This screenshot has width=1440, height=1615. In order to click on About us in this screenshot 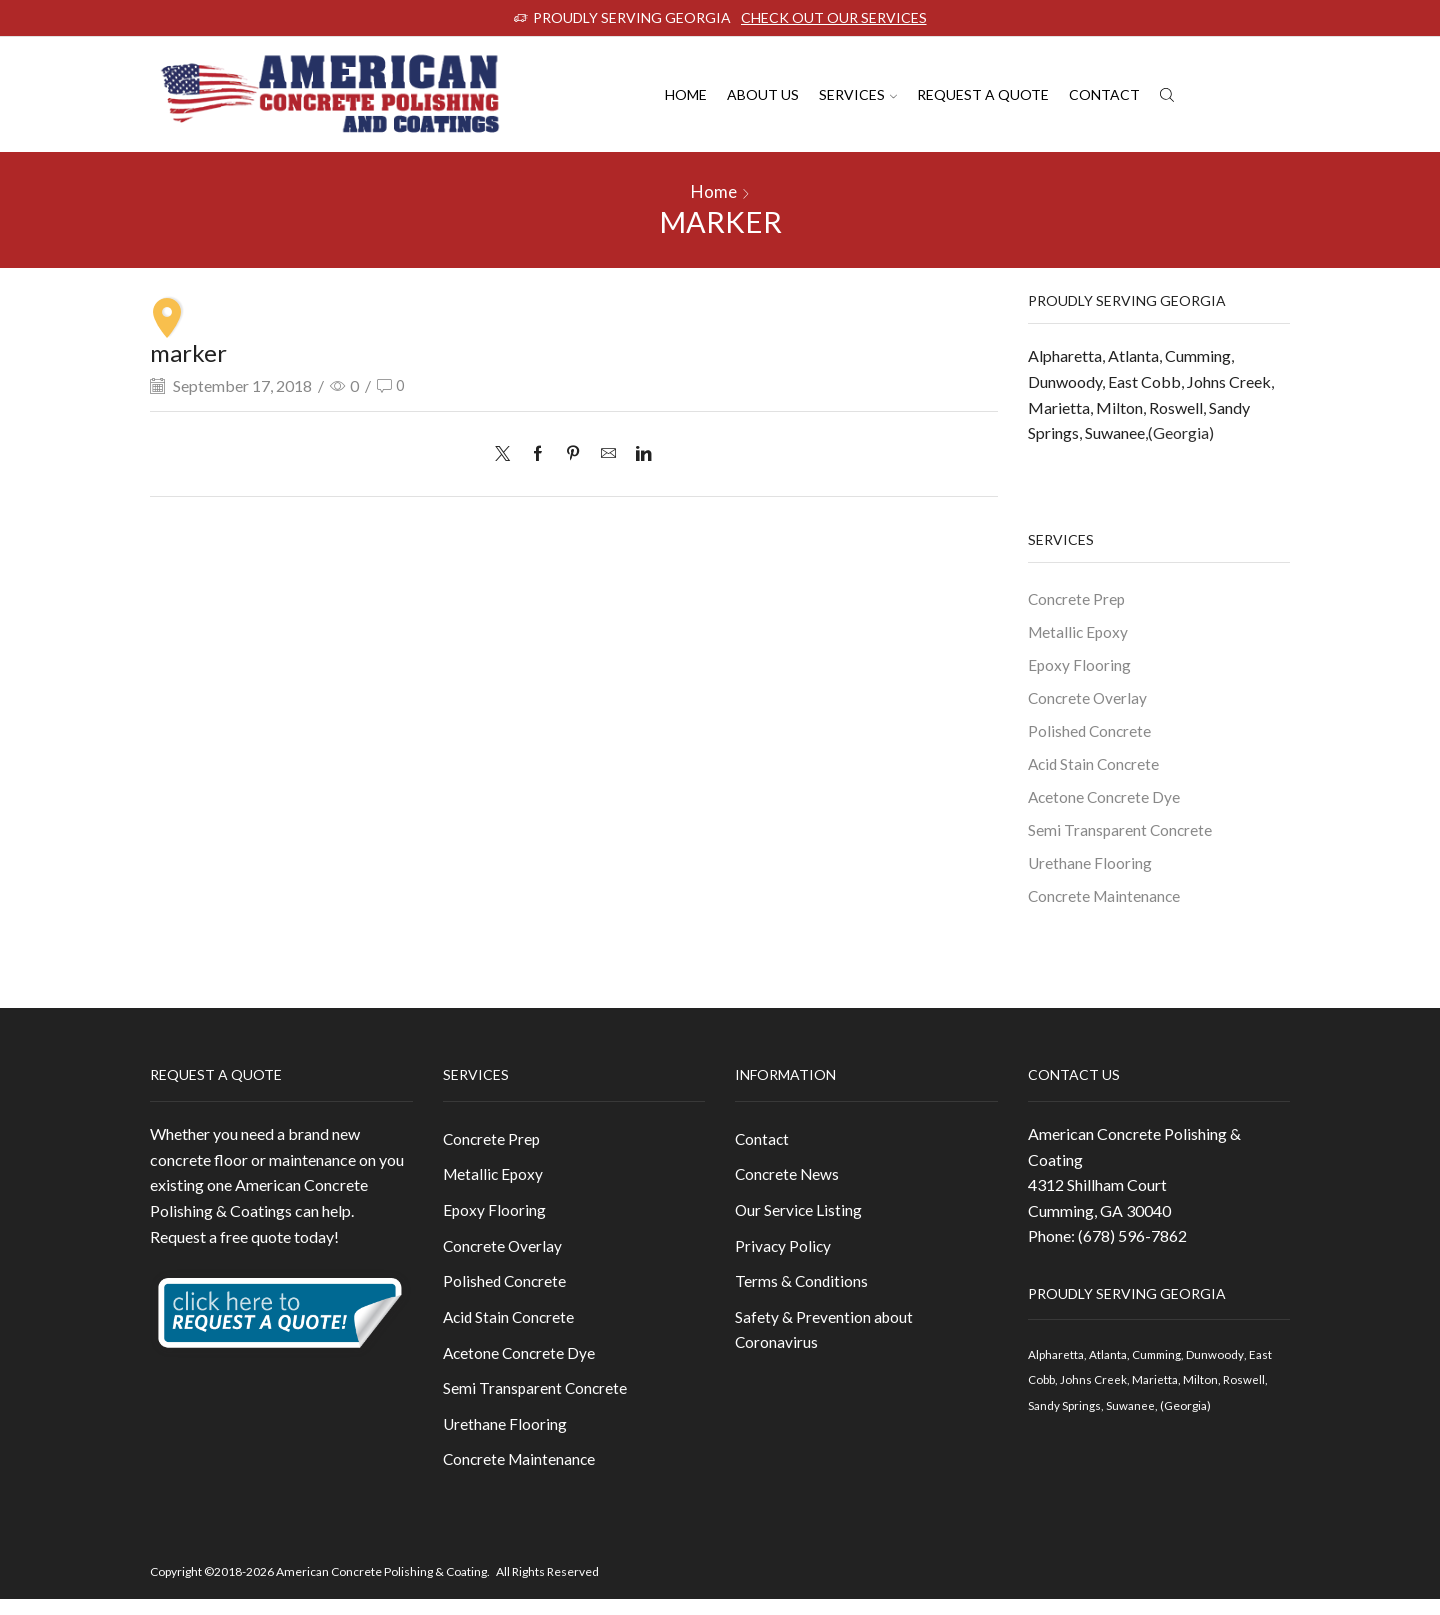, I will do `click(763, 94)`.